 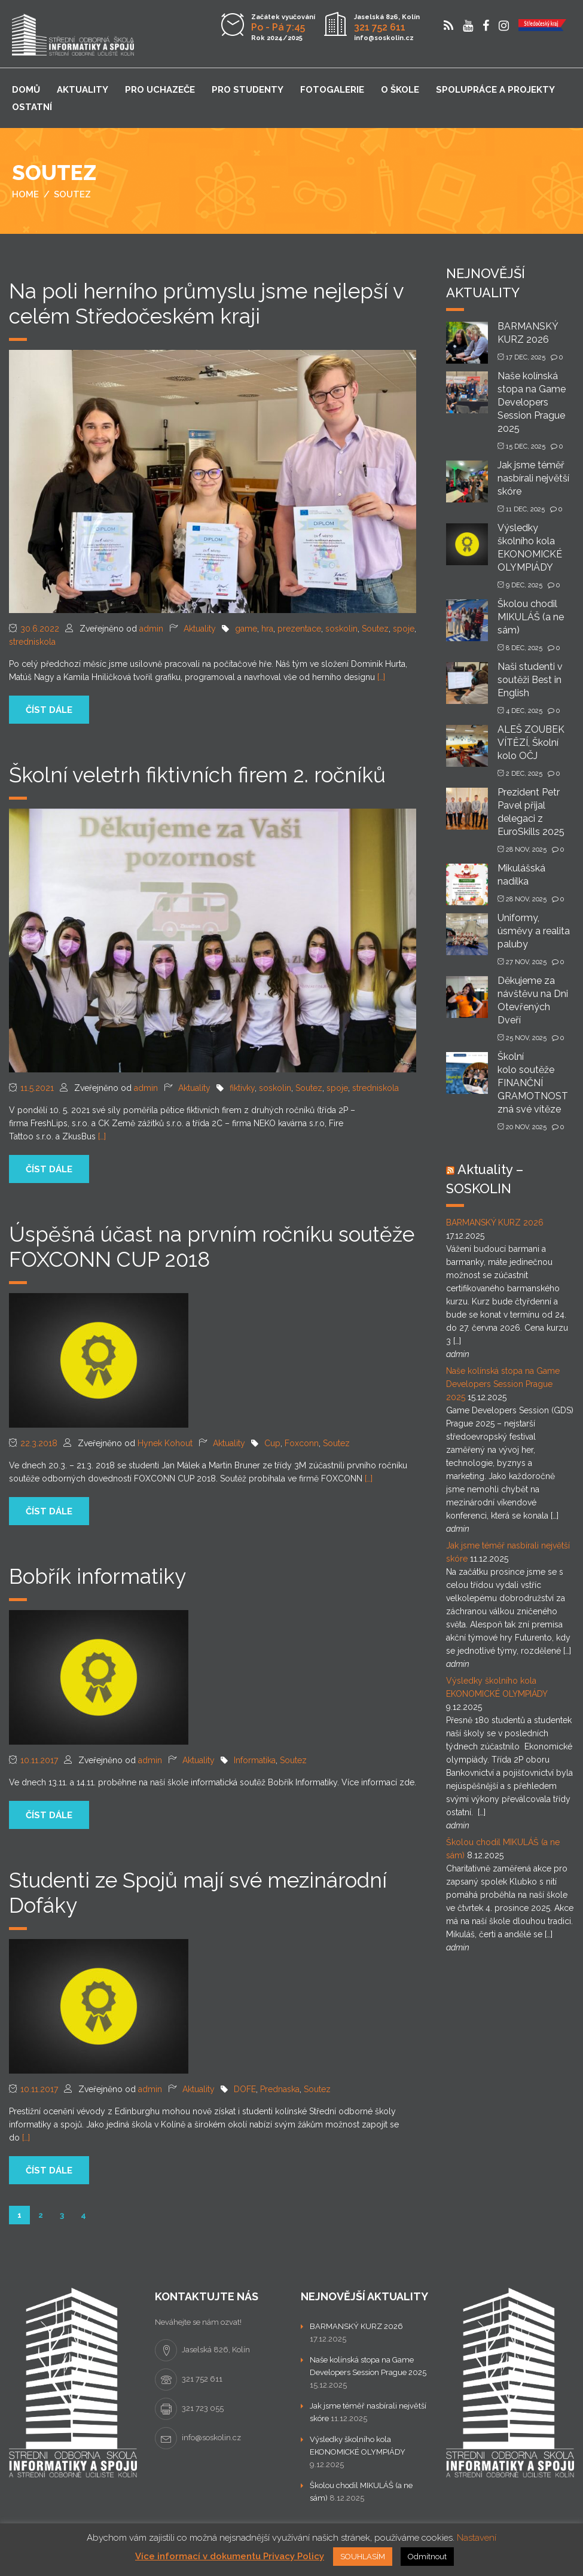 What do you see at coordinates (151, 628) in the screenshot?
I see `admin` at bounding box center [151, 628].